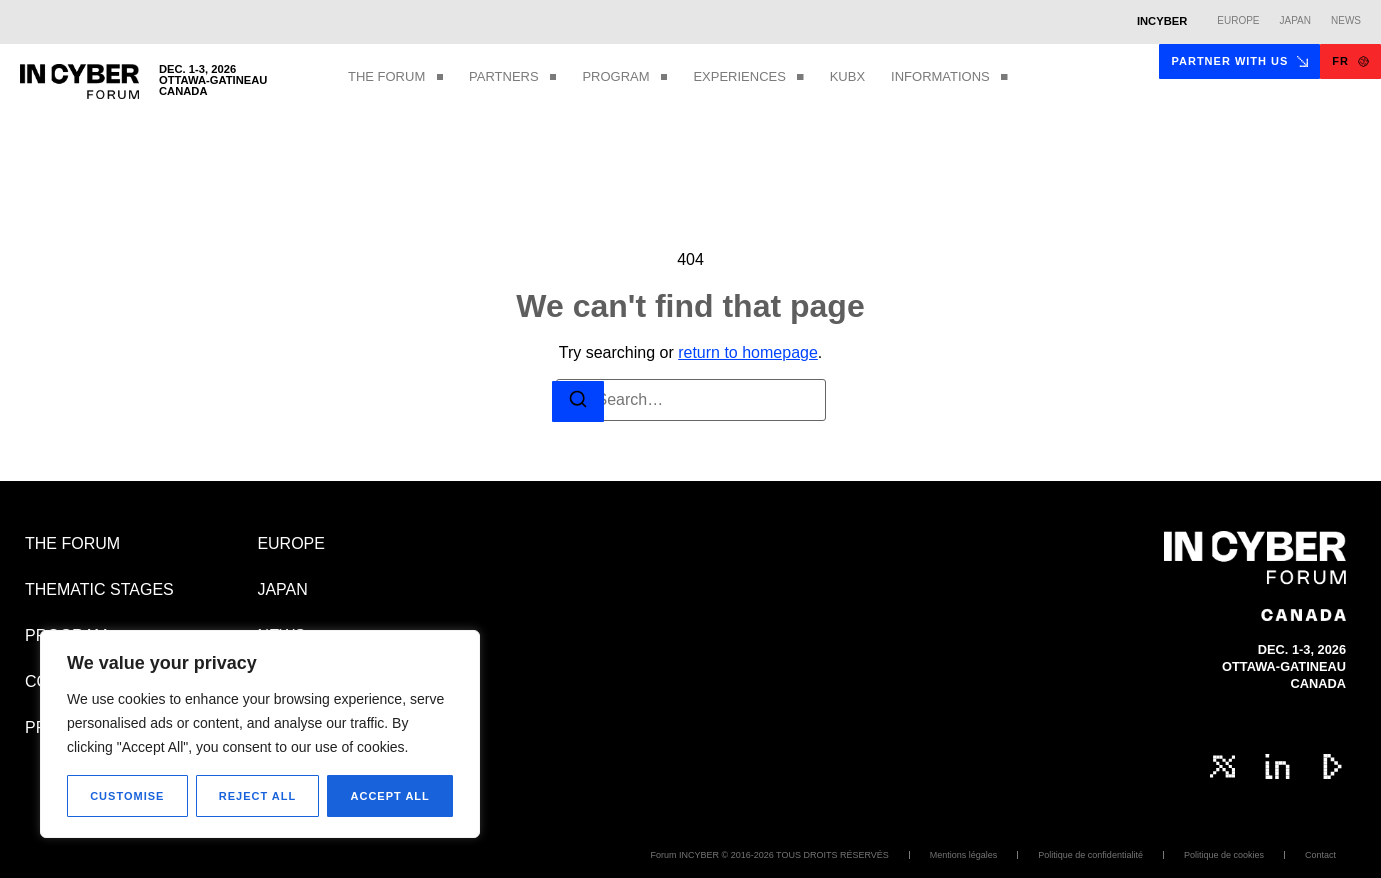  What do you see at coordinates (949, 77) in the screenshot?
I see `INFORMATIONS` at bounding box center [949, 77].